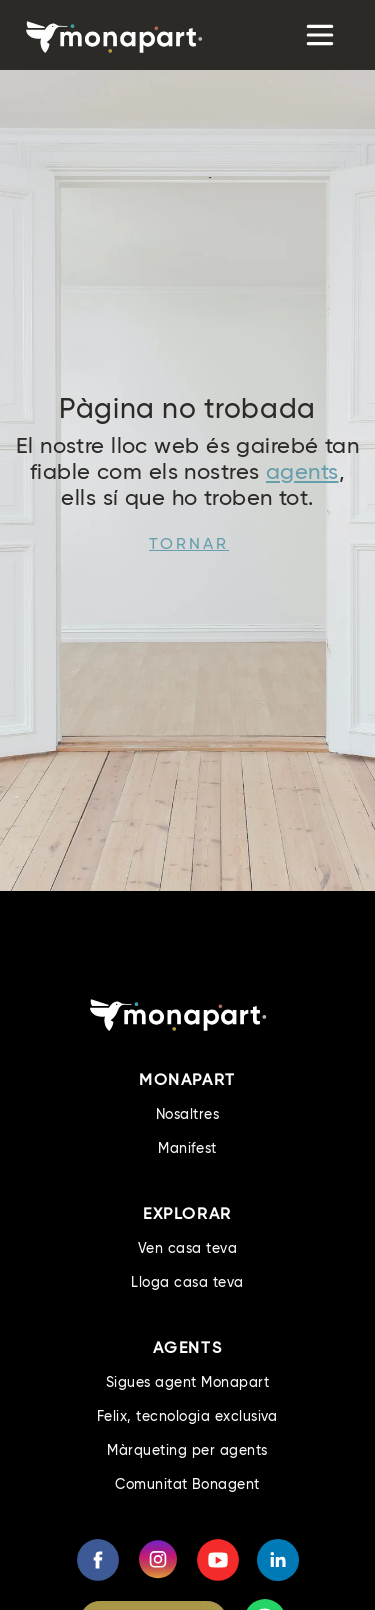  I want to click on Felix, tecnologia exclusiva, so click(187, 1416).